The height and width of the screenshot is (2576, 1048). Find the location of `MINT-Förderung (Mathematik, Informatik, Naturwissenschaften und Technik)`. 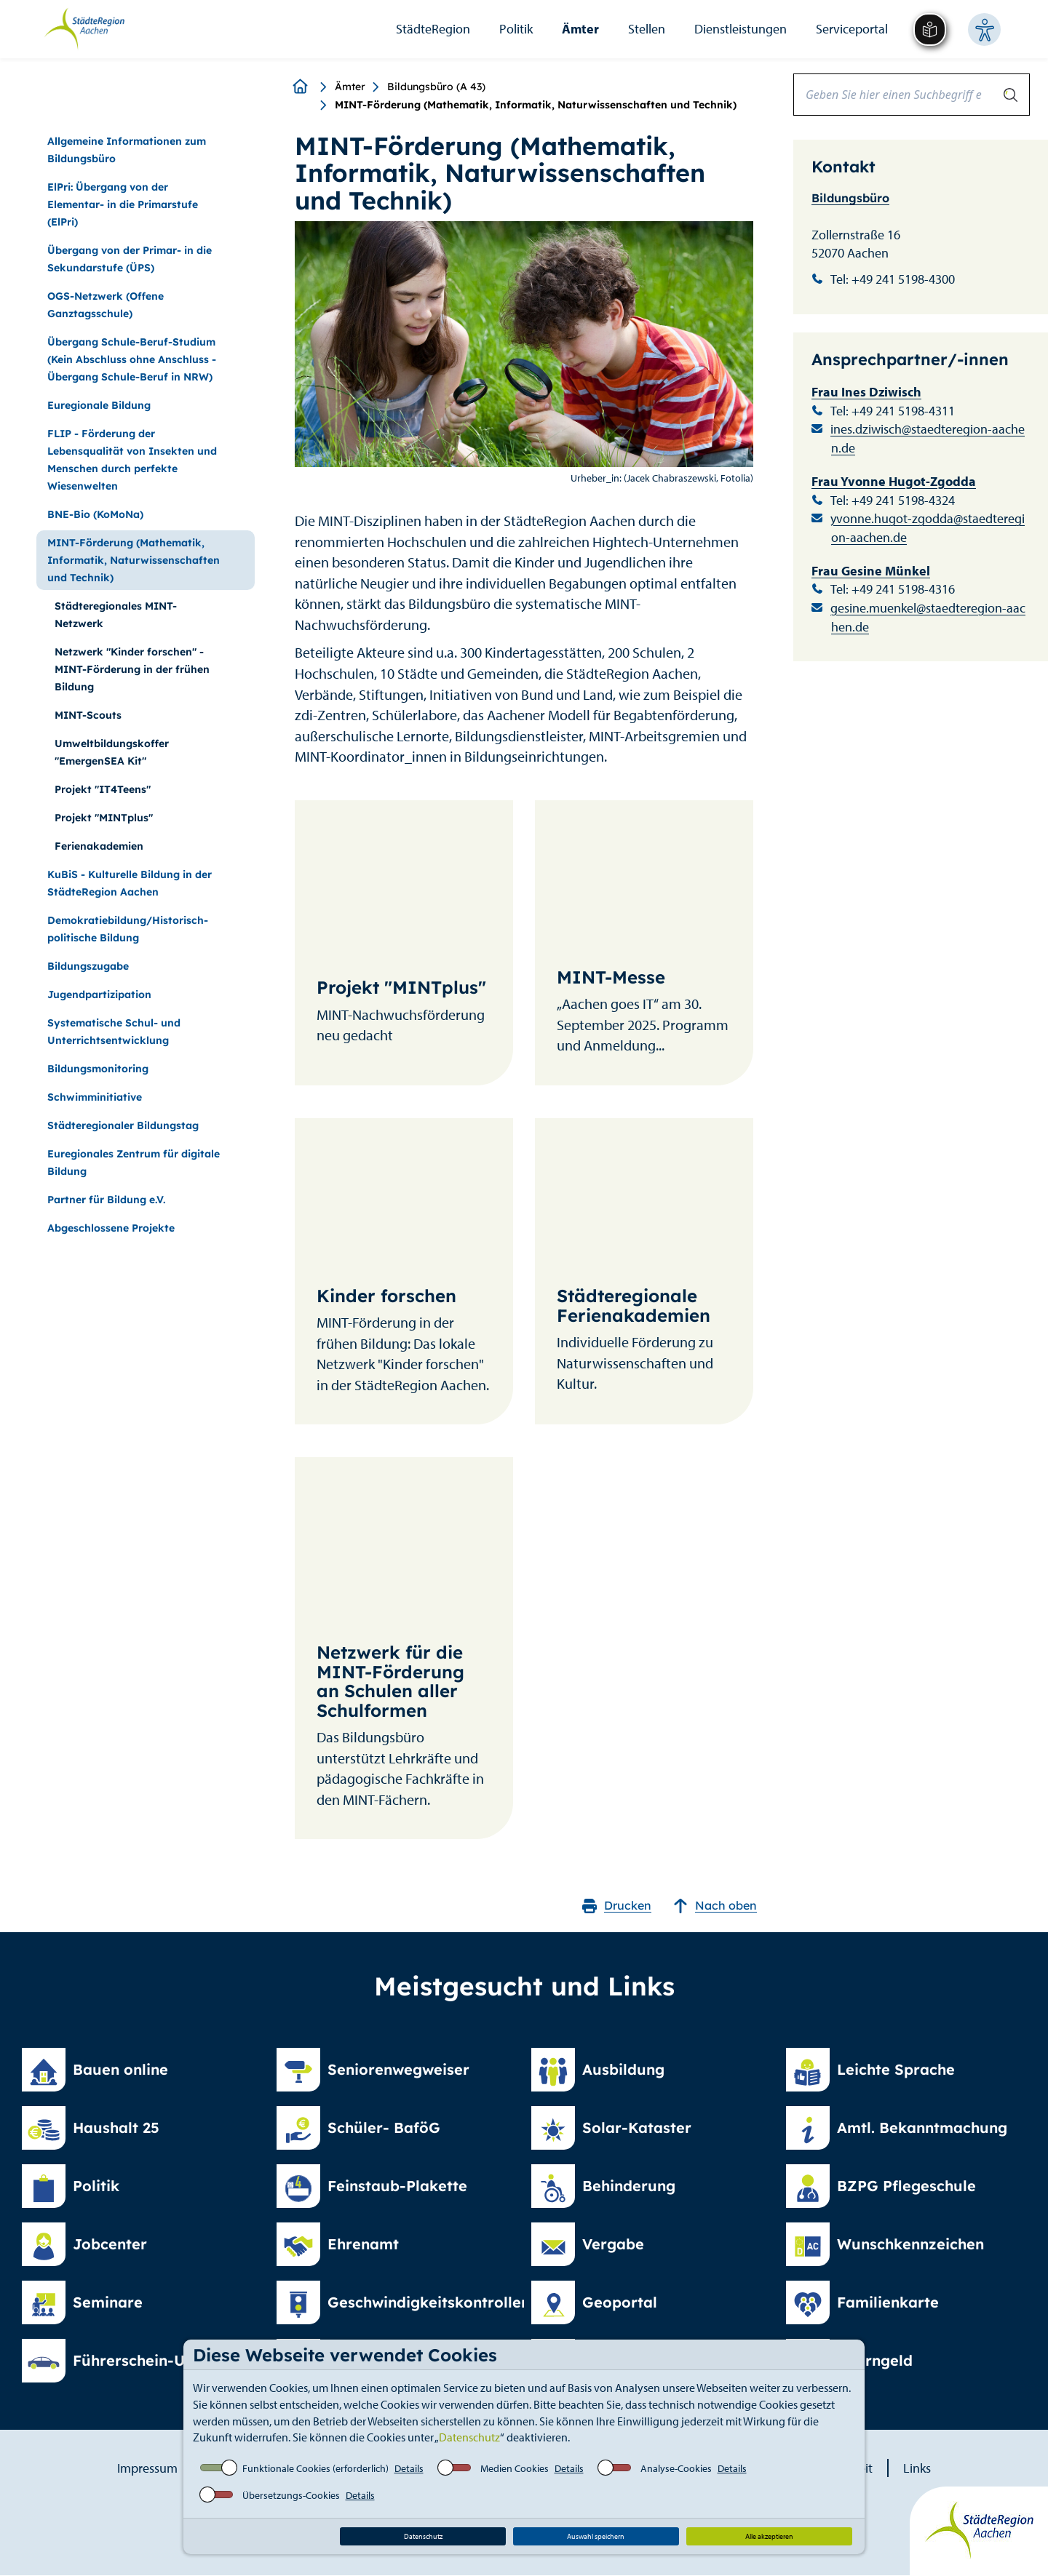

MINT-Förderung (Mathematik, Informatik, Naturwissenschaften und Technik) is located at coordinates (133, 560).